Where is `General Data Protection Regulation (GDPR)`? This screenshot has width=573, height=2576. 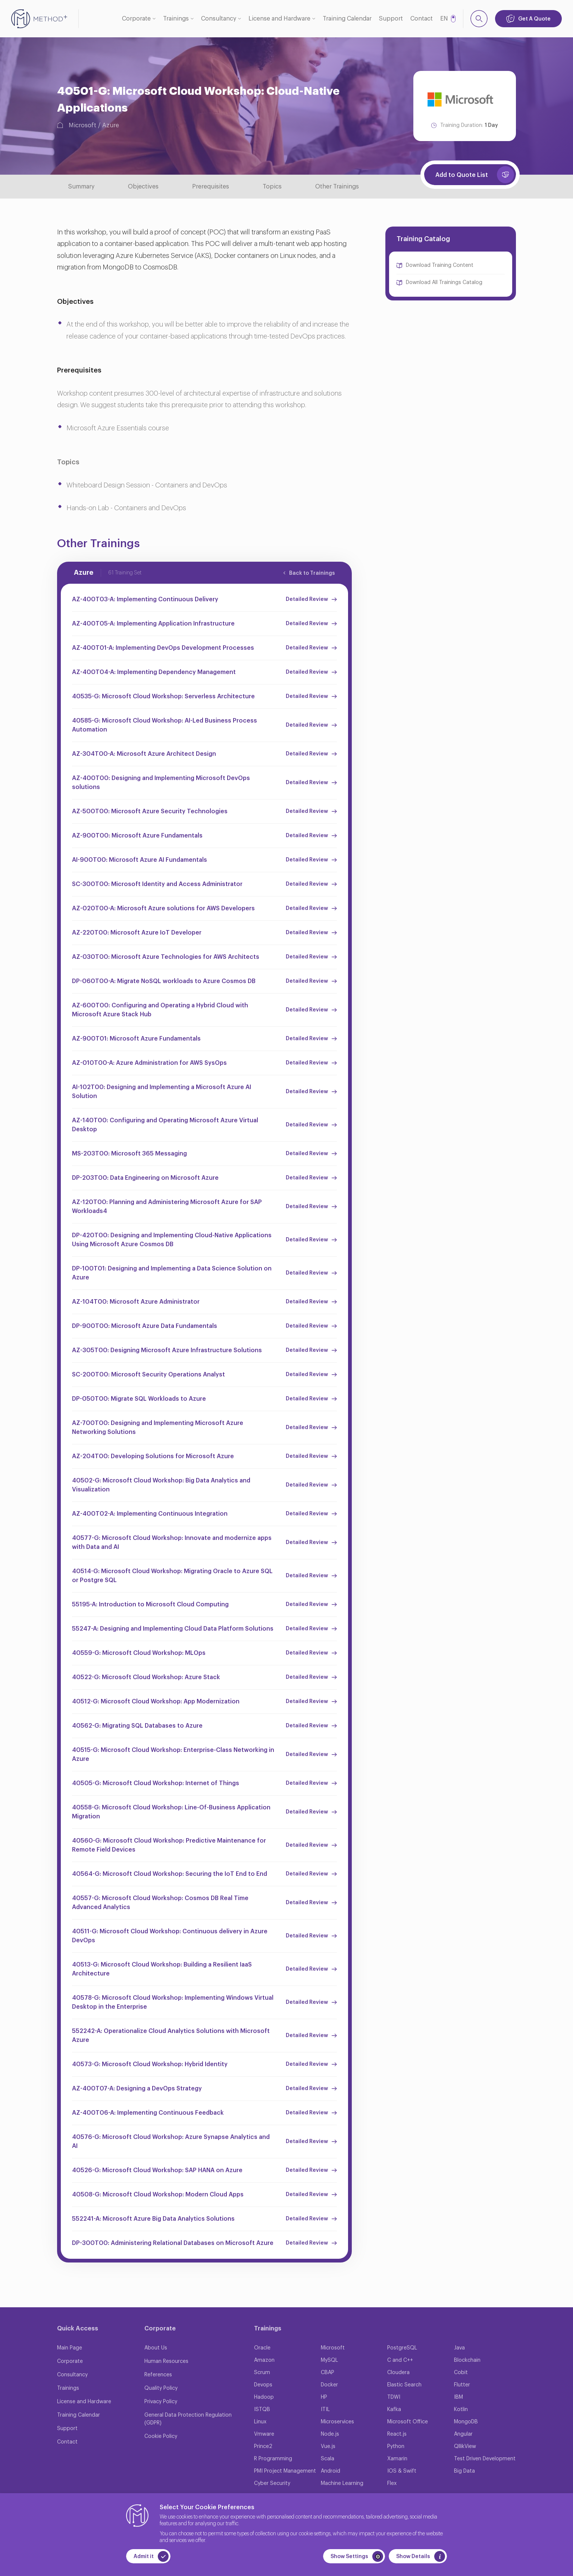 General Data Protection Regulation (GDPR) is located at coordinates (188, 2419).